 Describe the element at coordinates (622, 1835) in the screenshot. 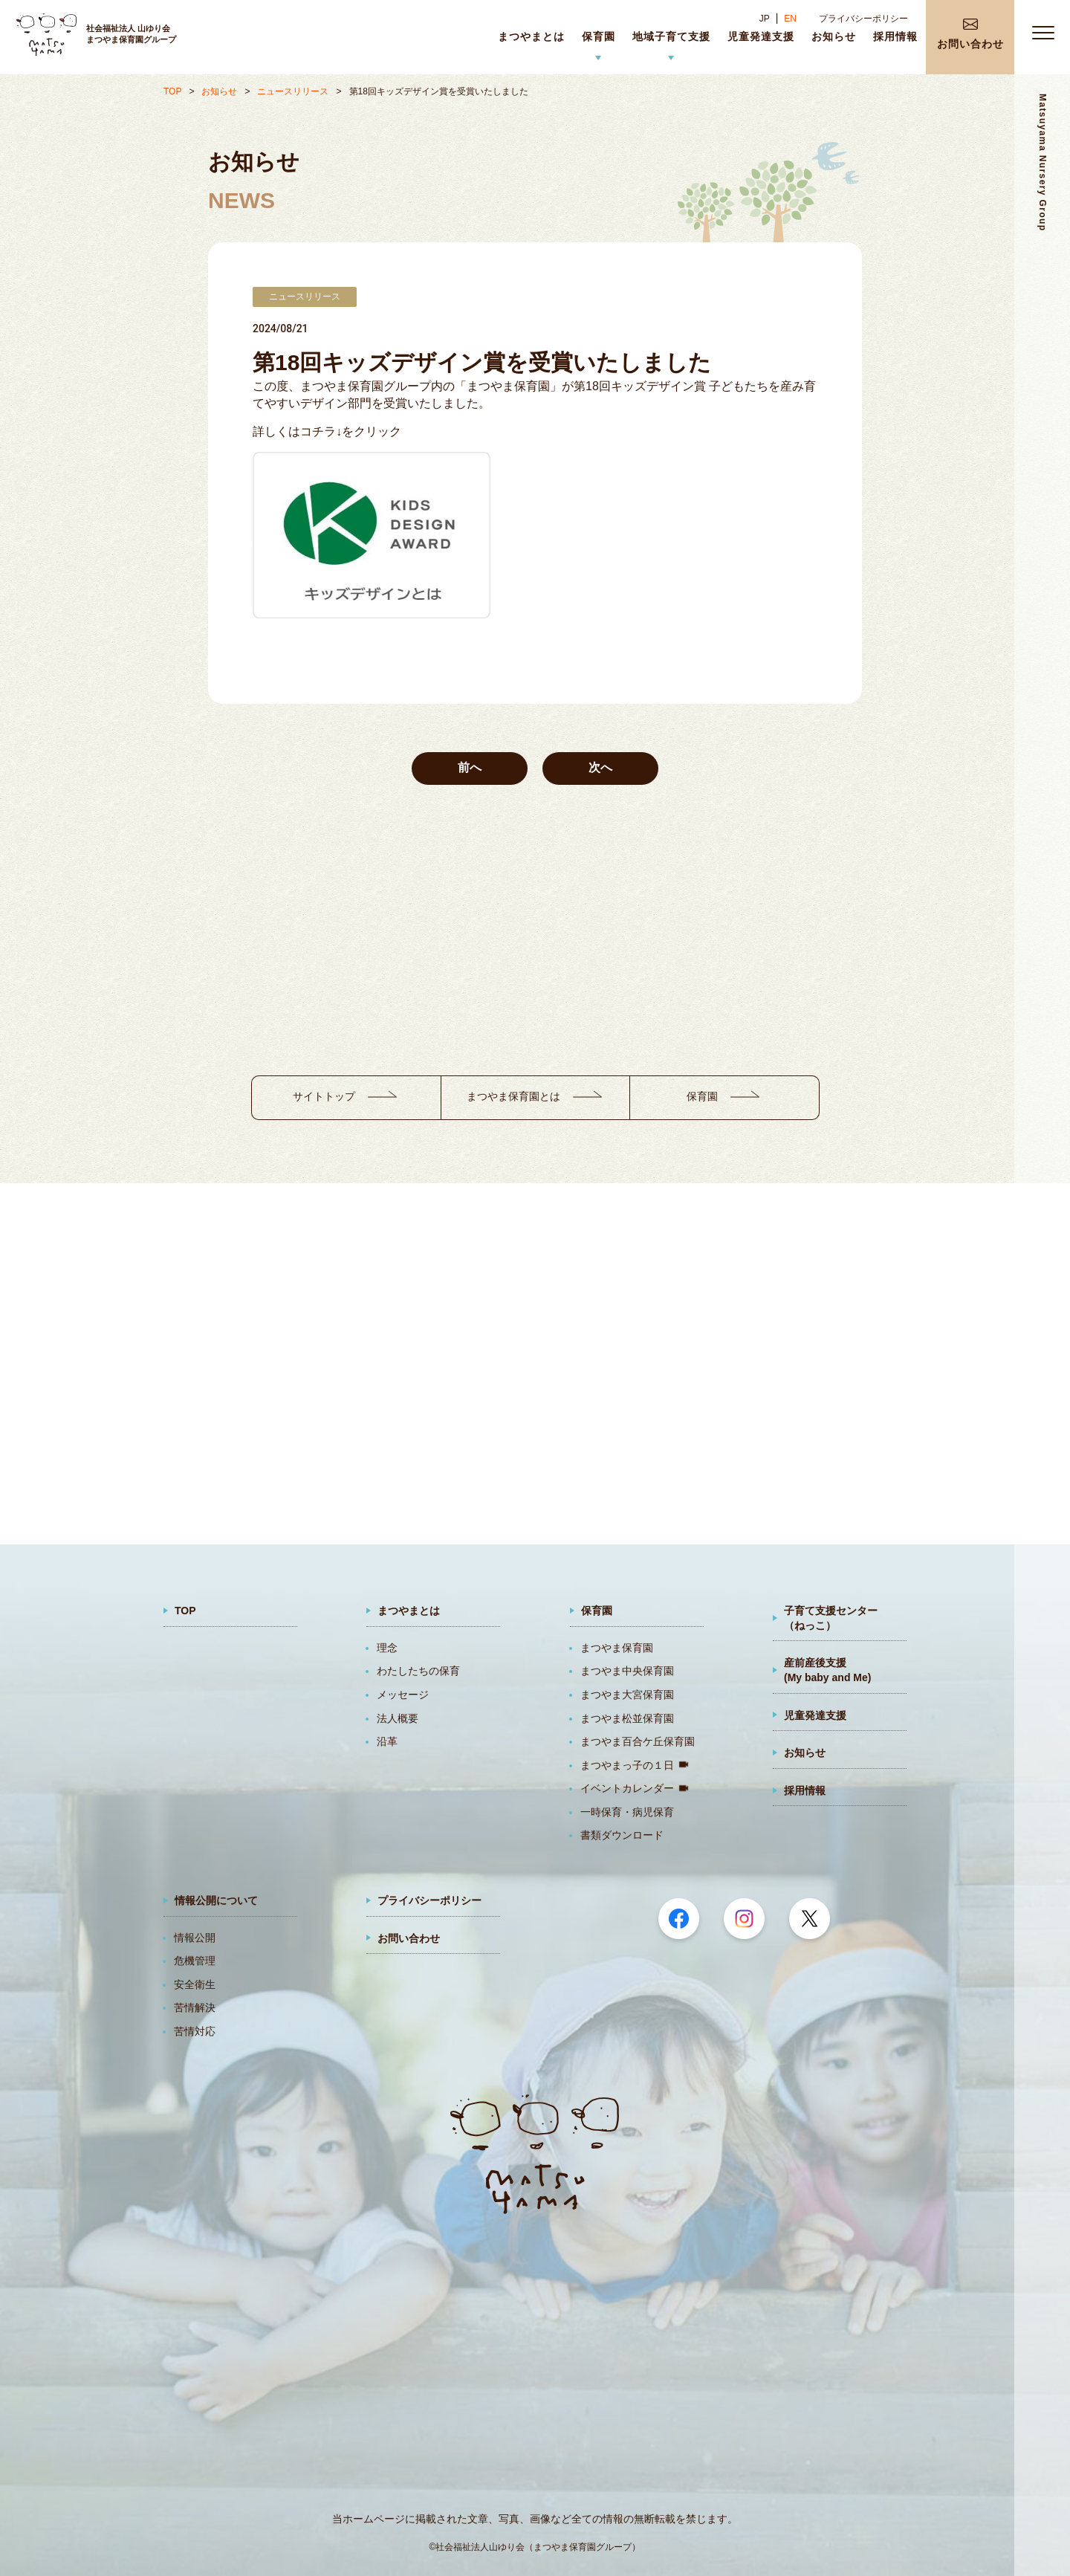

I see `書類ダウンロード` at that location.